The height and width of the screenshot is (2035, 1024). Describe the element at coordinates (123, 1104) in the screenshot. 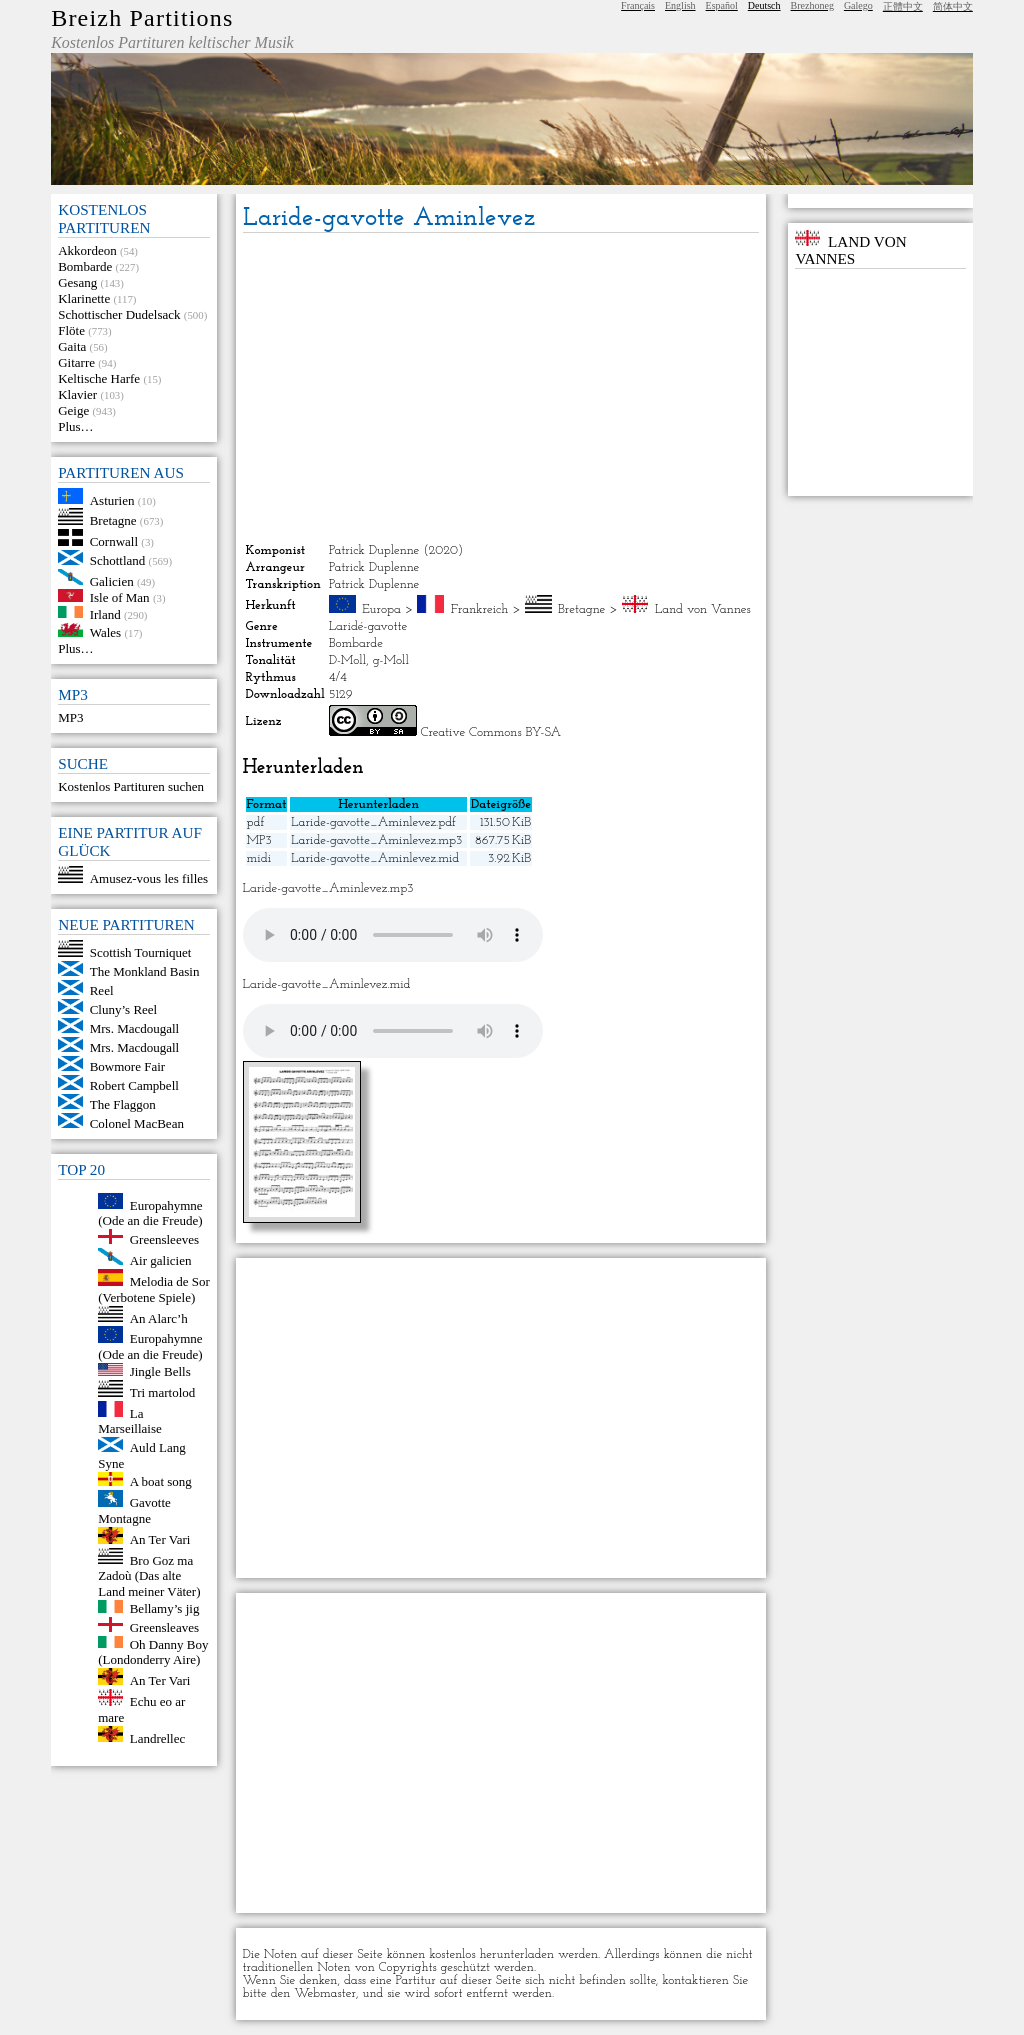

I see `The Flaggon` at that location.